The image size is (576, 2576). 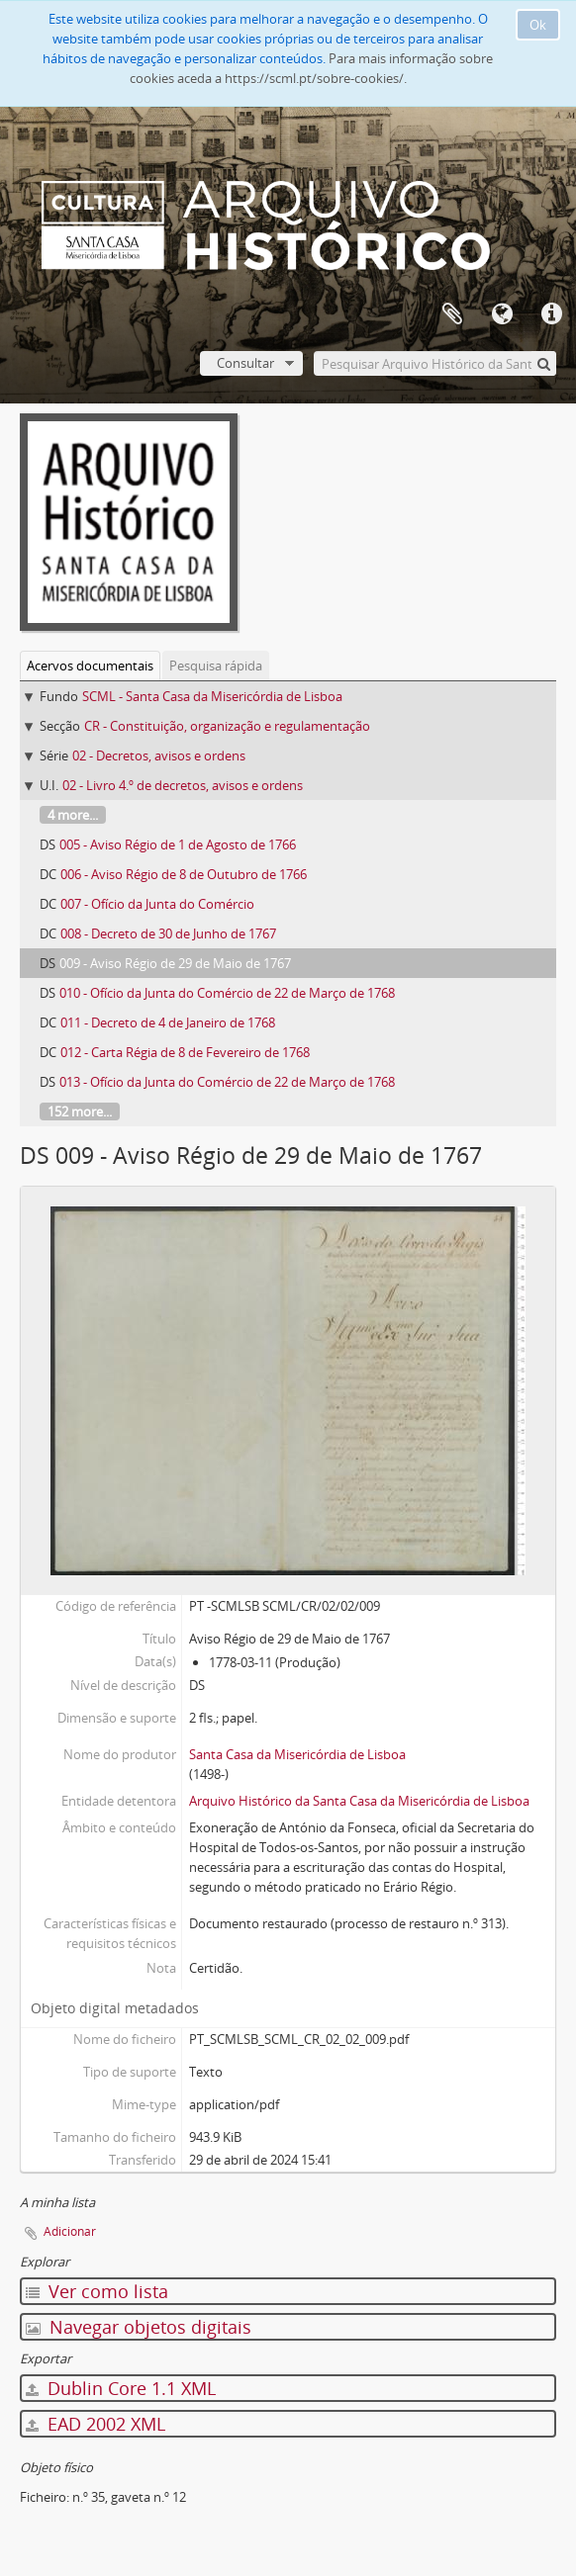 What do you see at coordinates (167, 1022) in the screenshot?
I see `011 - Decreto de 4 de Janeiro de 1768` at bounding box center [167, 1022].